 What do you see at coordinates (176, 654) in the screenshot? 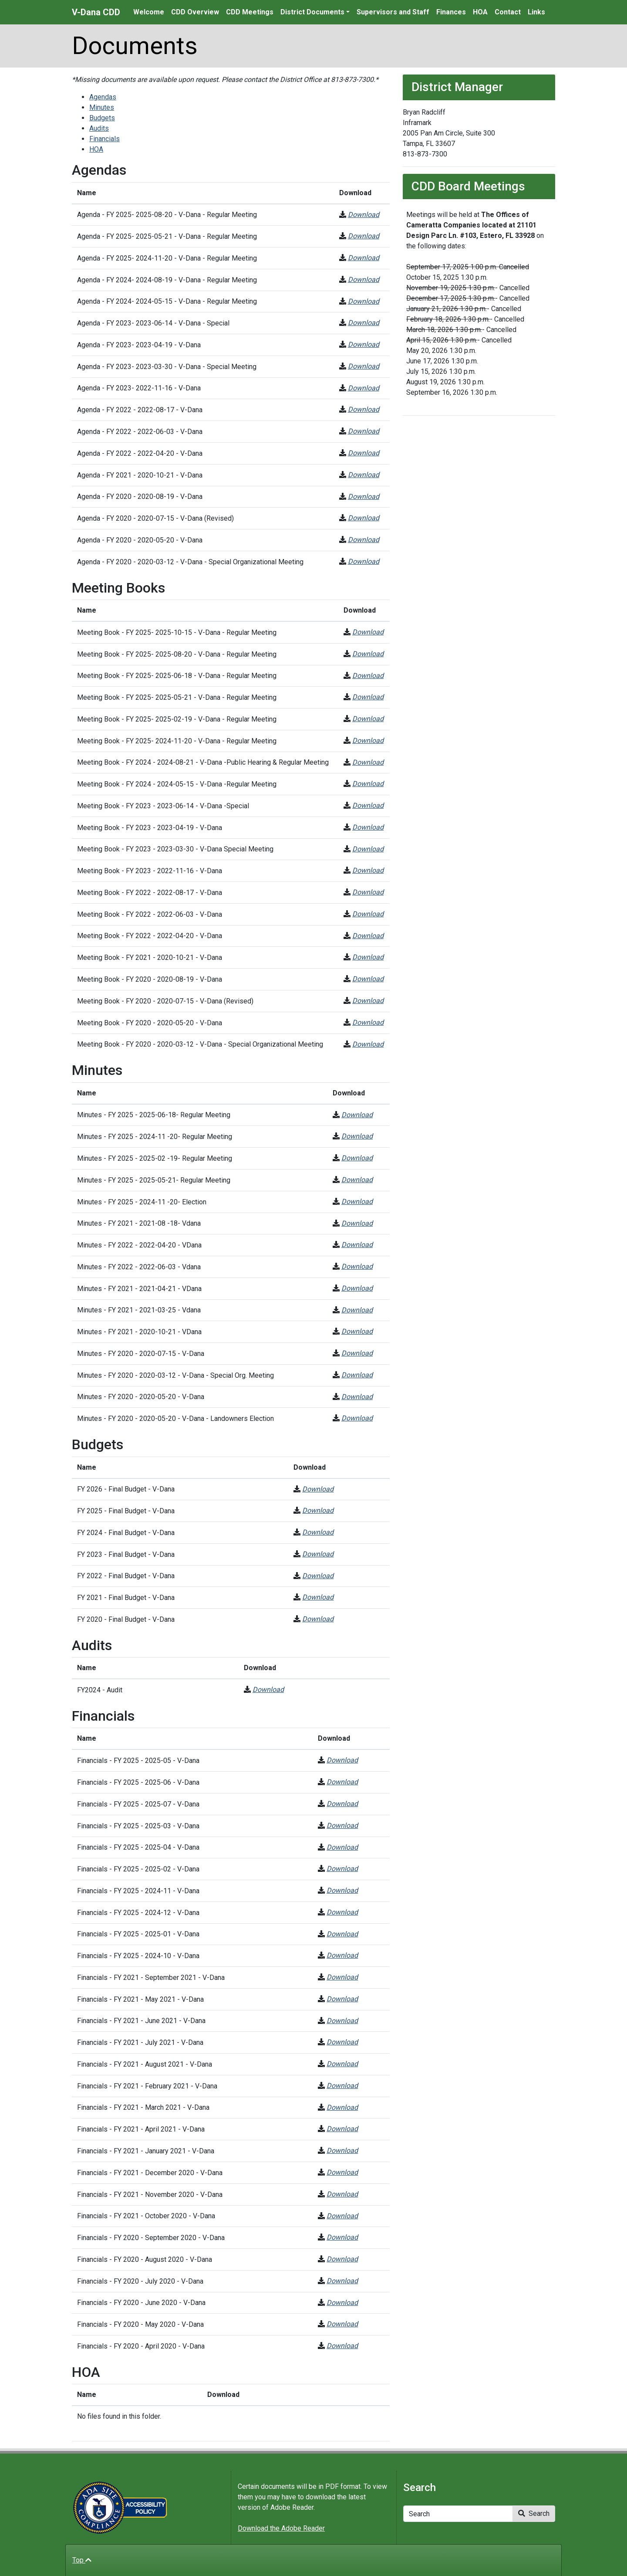
I see `Meeting Book - FY 2025- 2025-08-20 - V-Dana - Regular Meeting` at bounding box center [176, 654].